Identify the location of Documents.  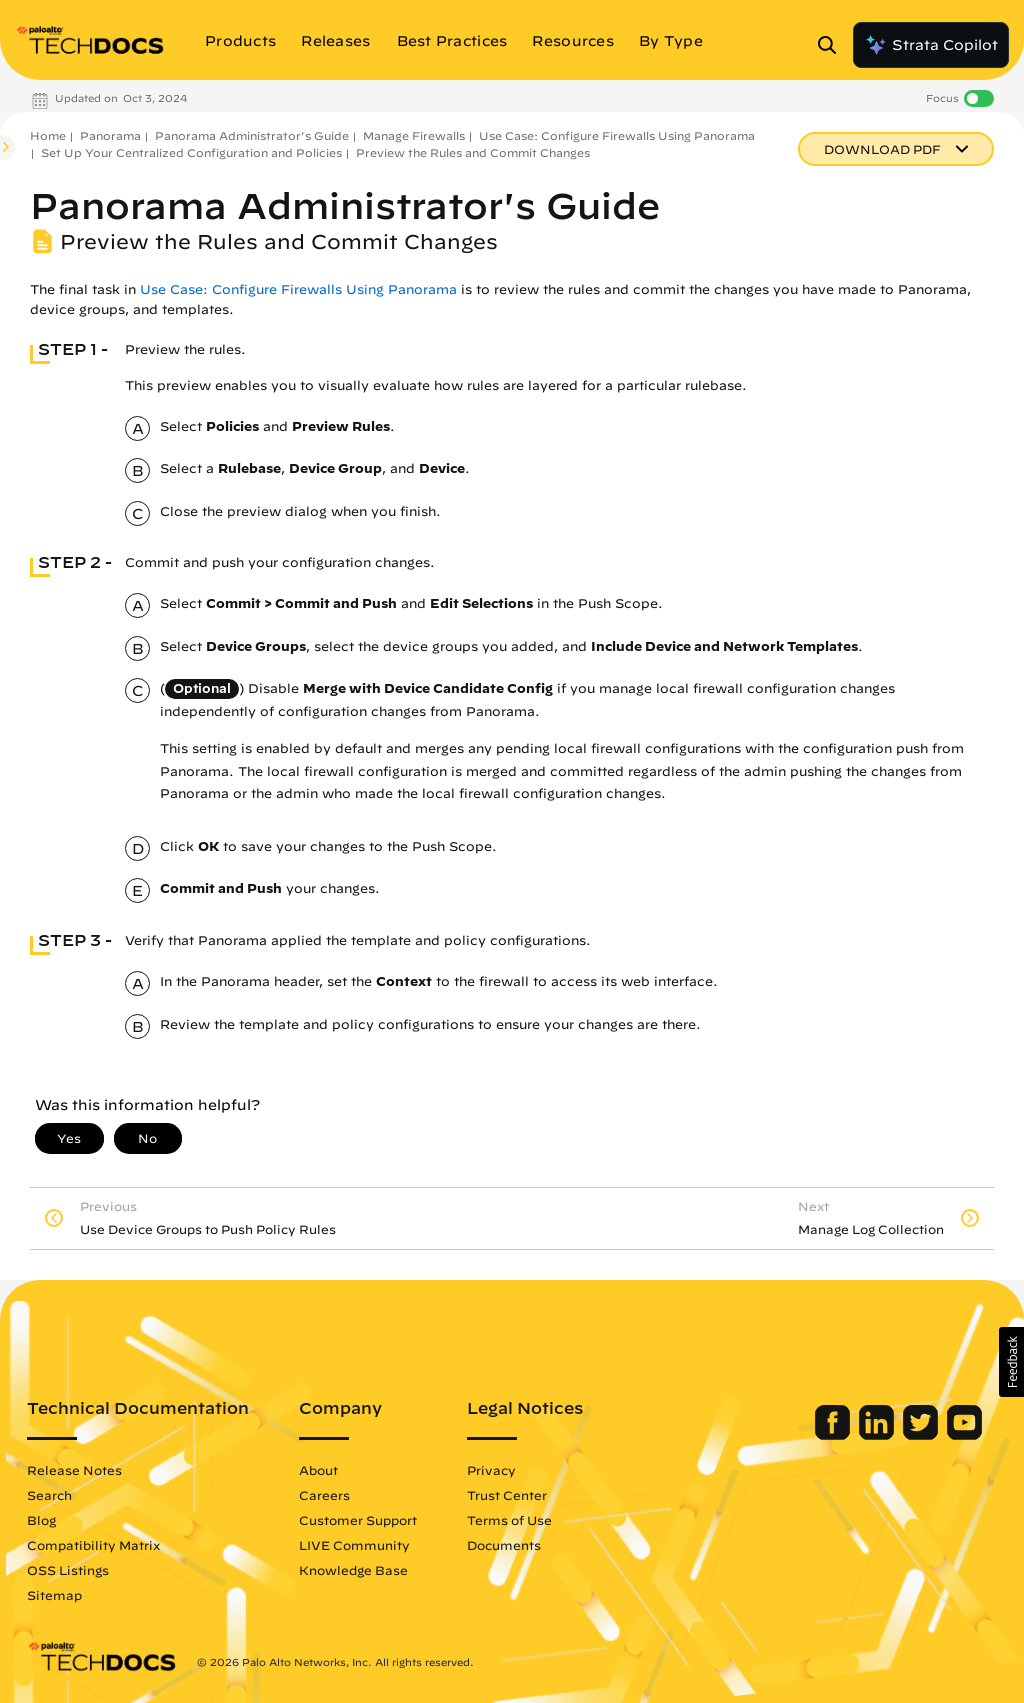
(504, 1545).